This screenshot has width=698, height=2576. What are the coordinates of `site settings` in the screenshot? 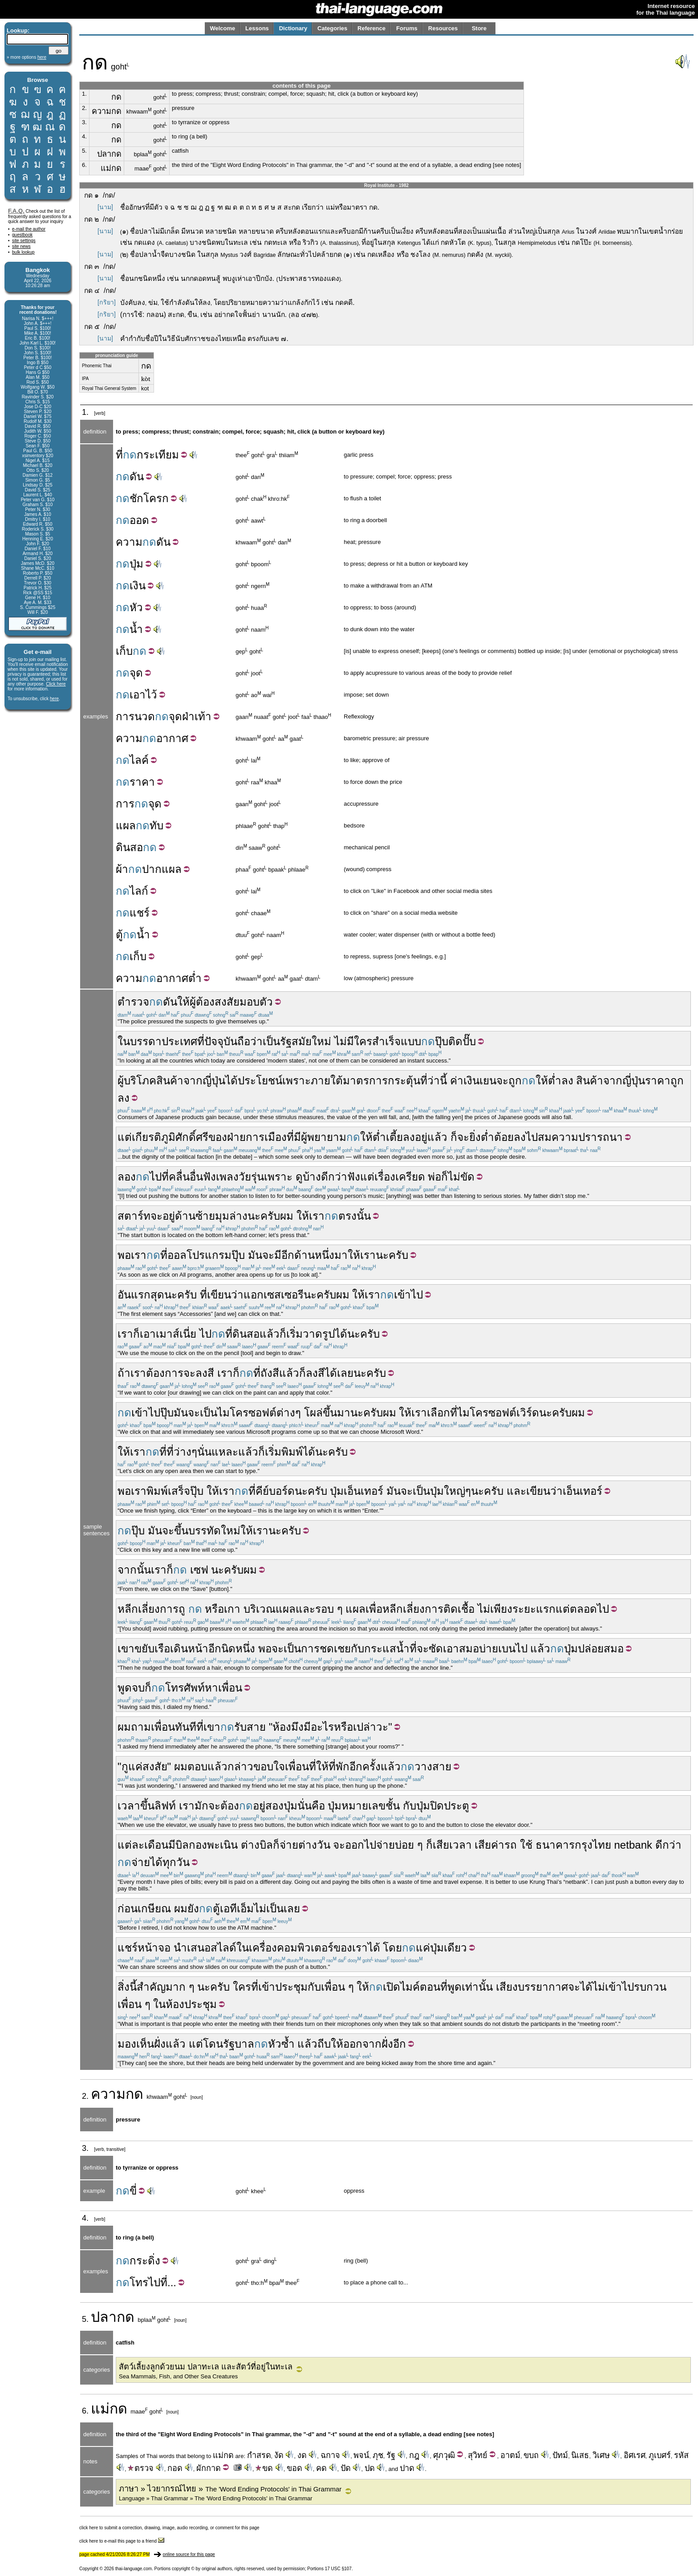 It's located at (24, 240).